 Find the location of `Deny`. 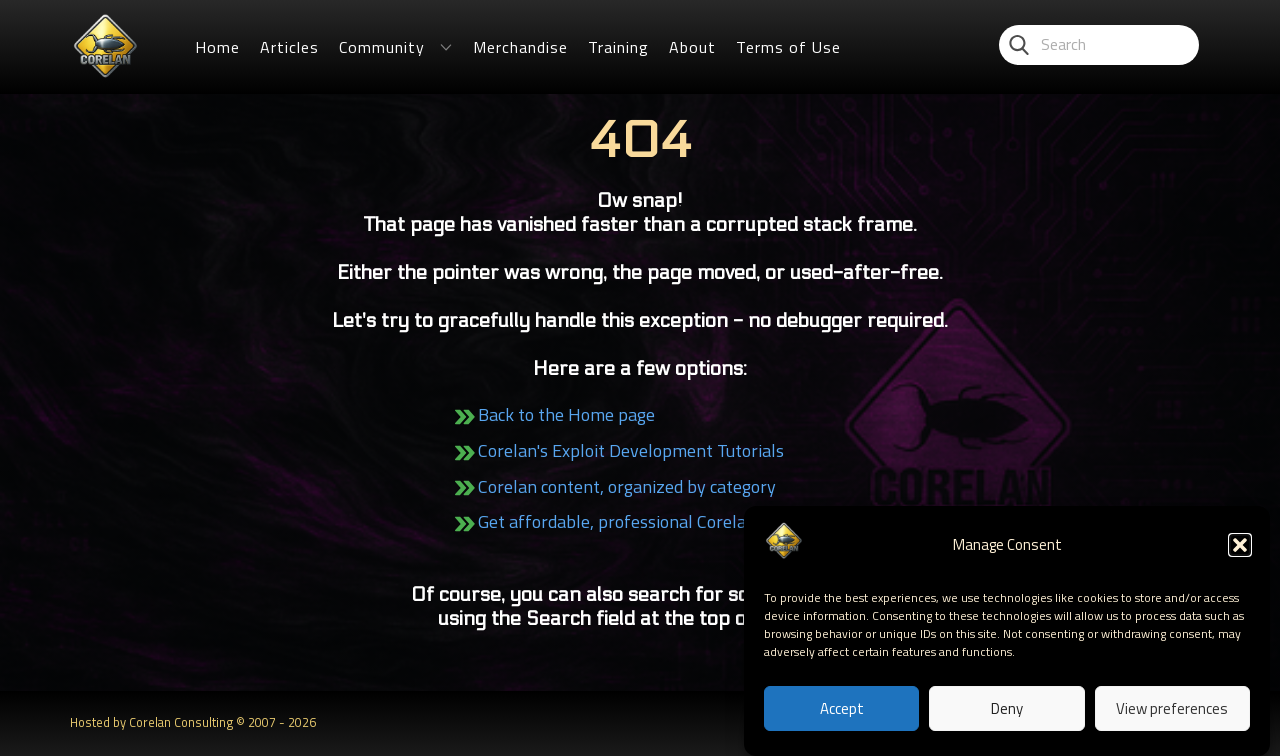

Deny is located at coordinates (1007, 708).